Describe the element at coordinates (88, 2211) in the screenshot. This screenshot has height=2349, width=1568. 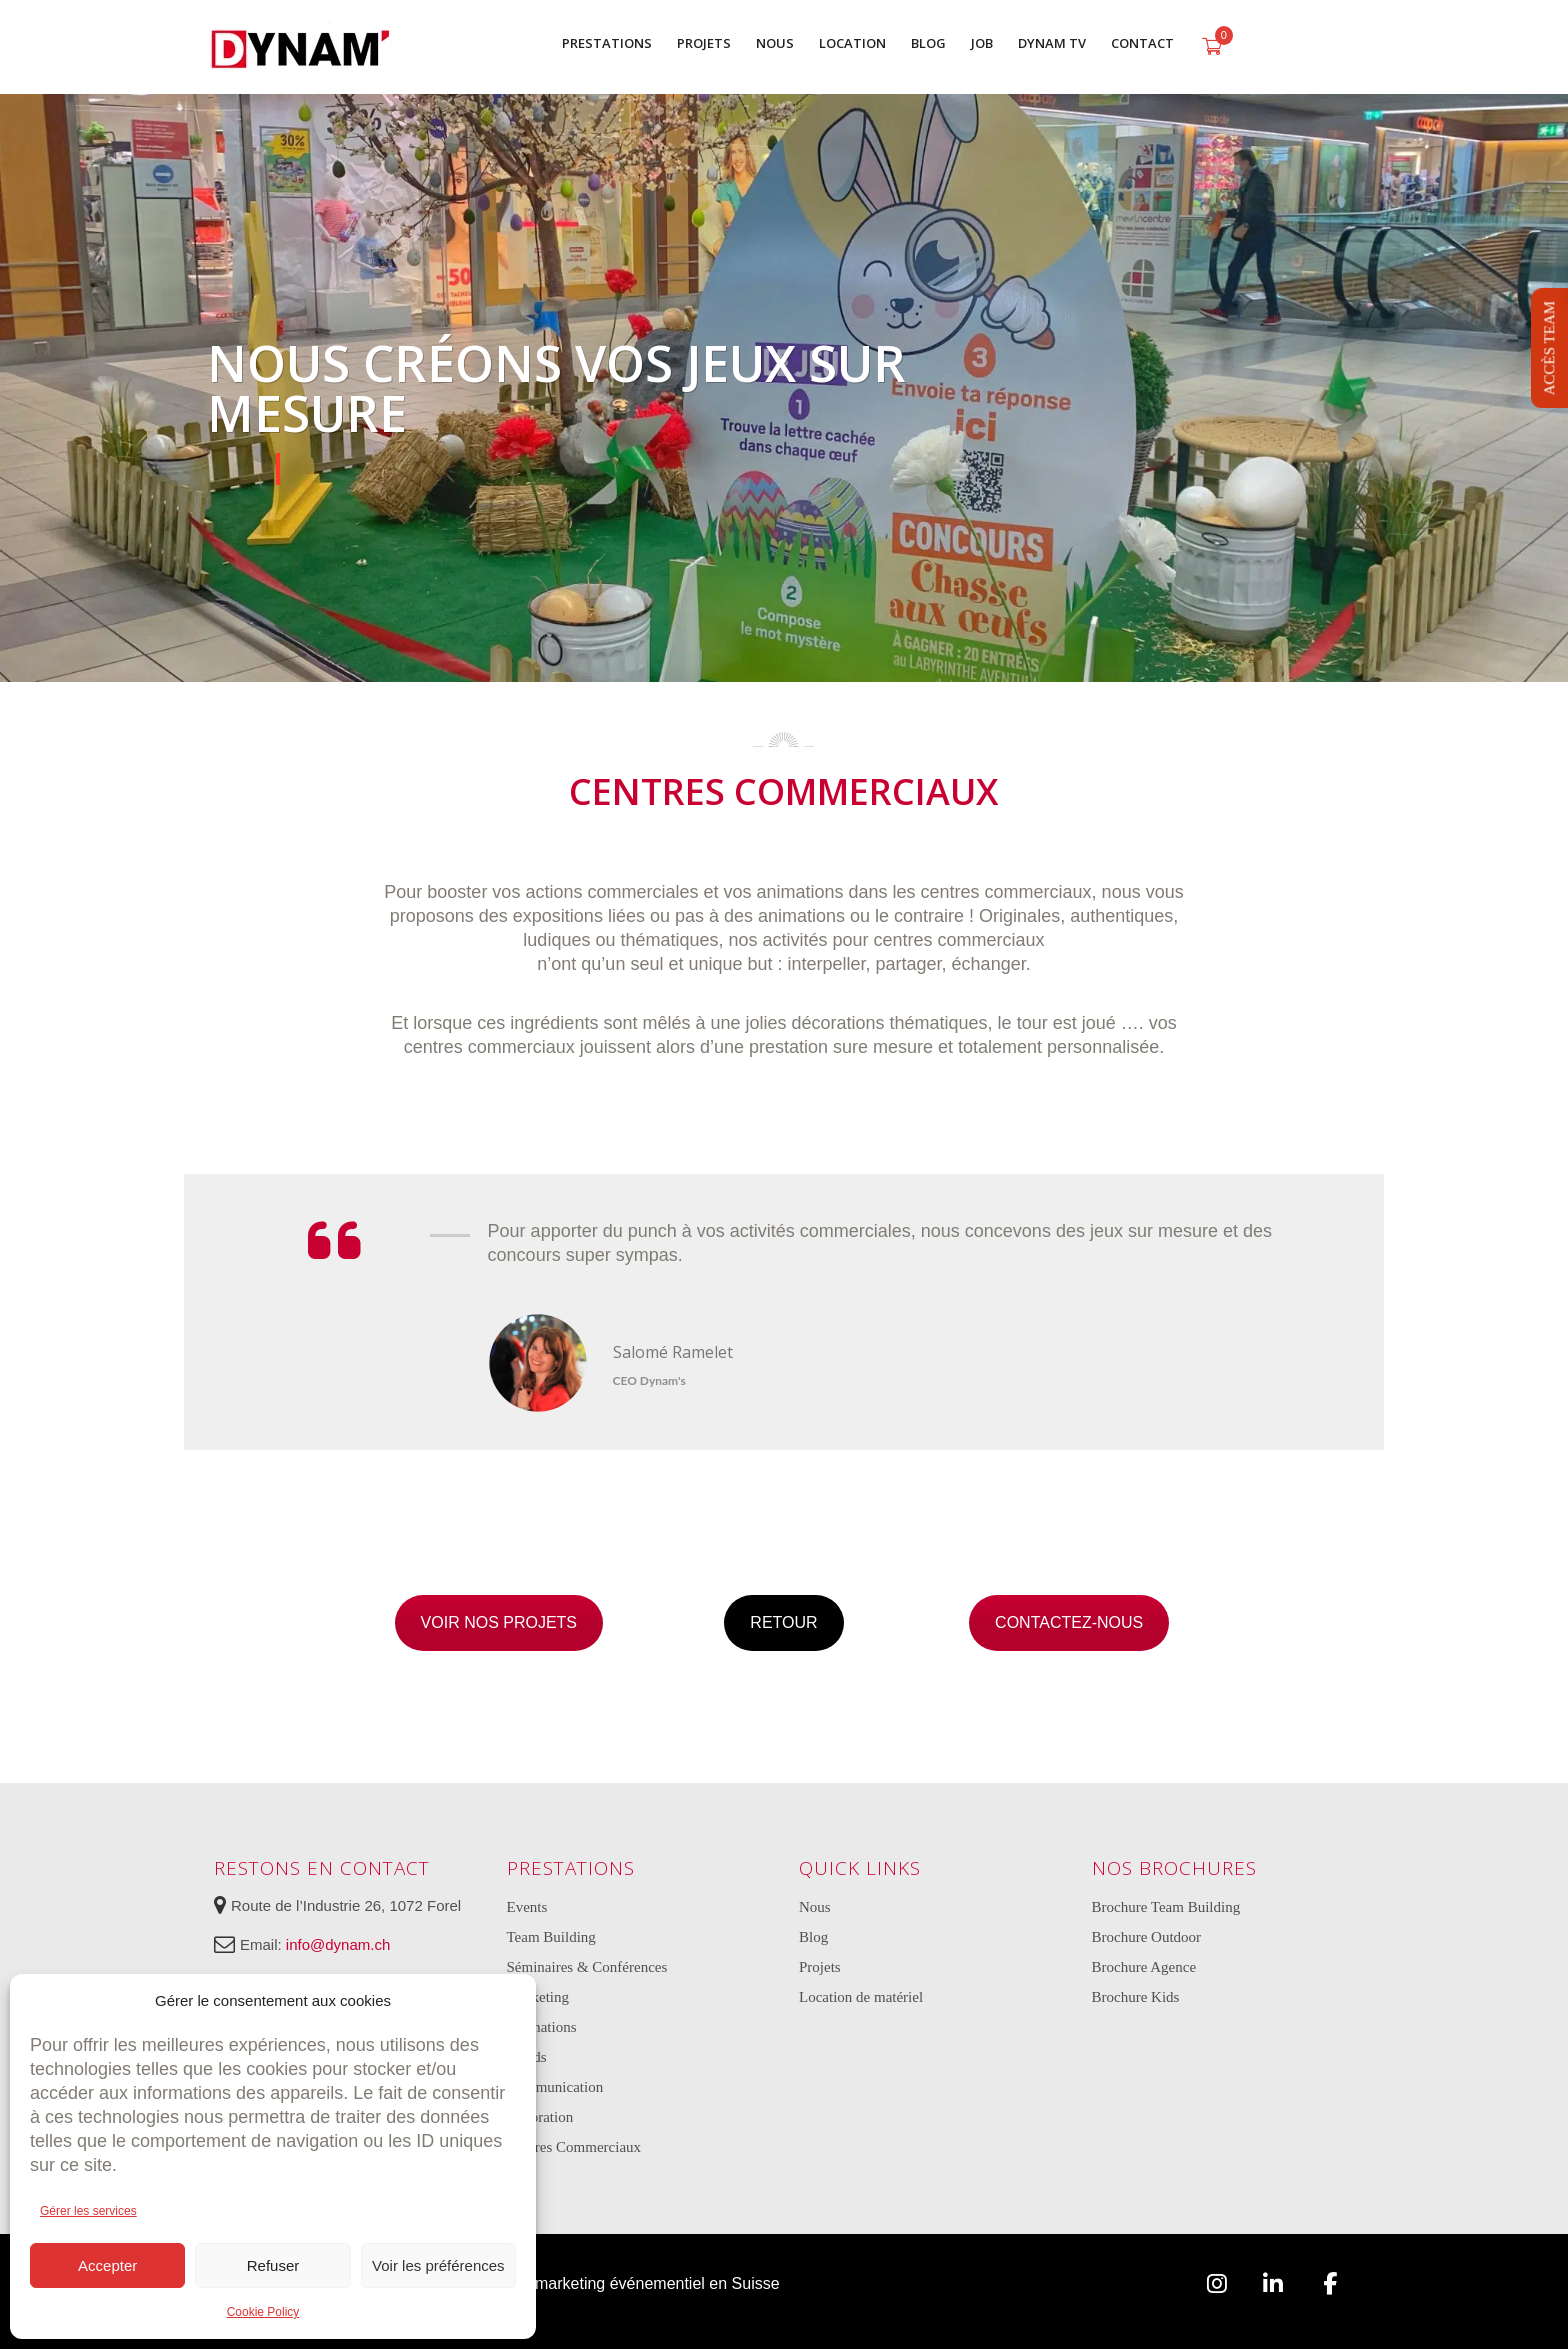
I see `Gérer les services` at that location.